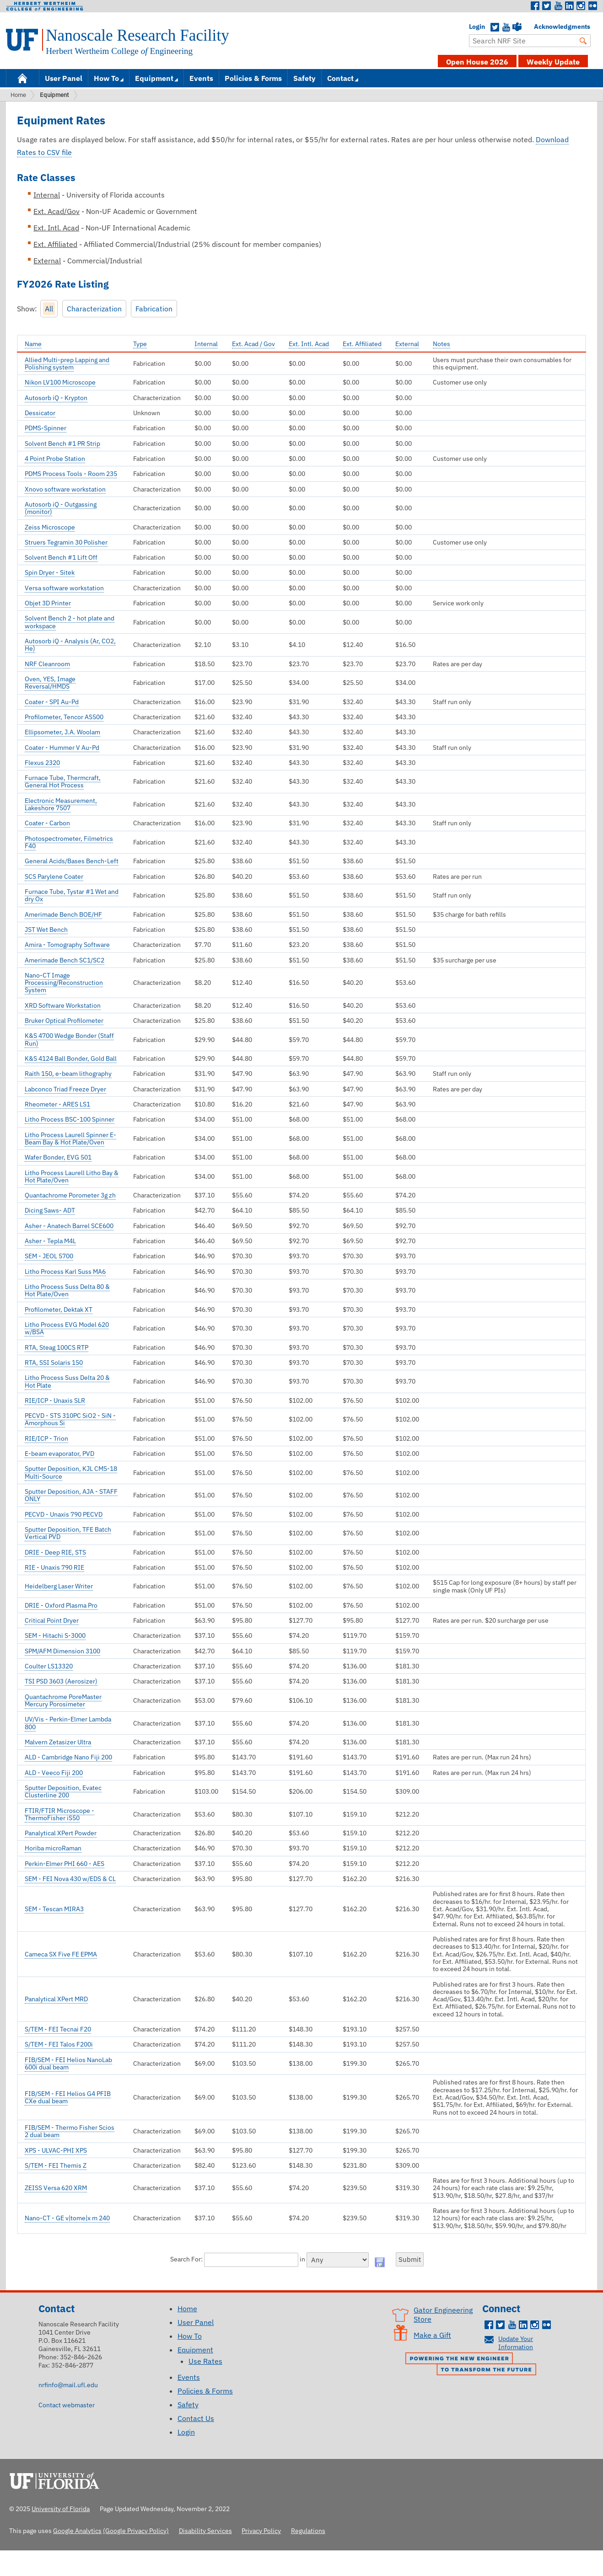  I want to click on (Google Privacy Policy), so click(136, 2530).